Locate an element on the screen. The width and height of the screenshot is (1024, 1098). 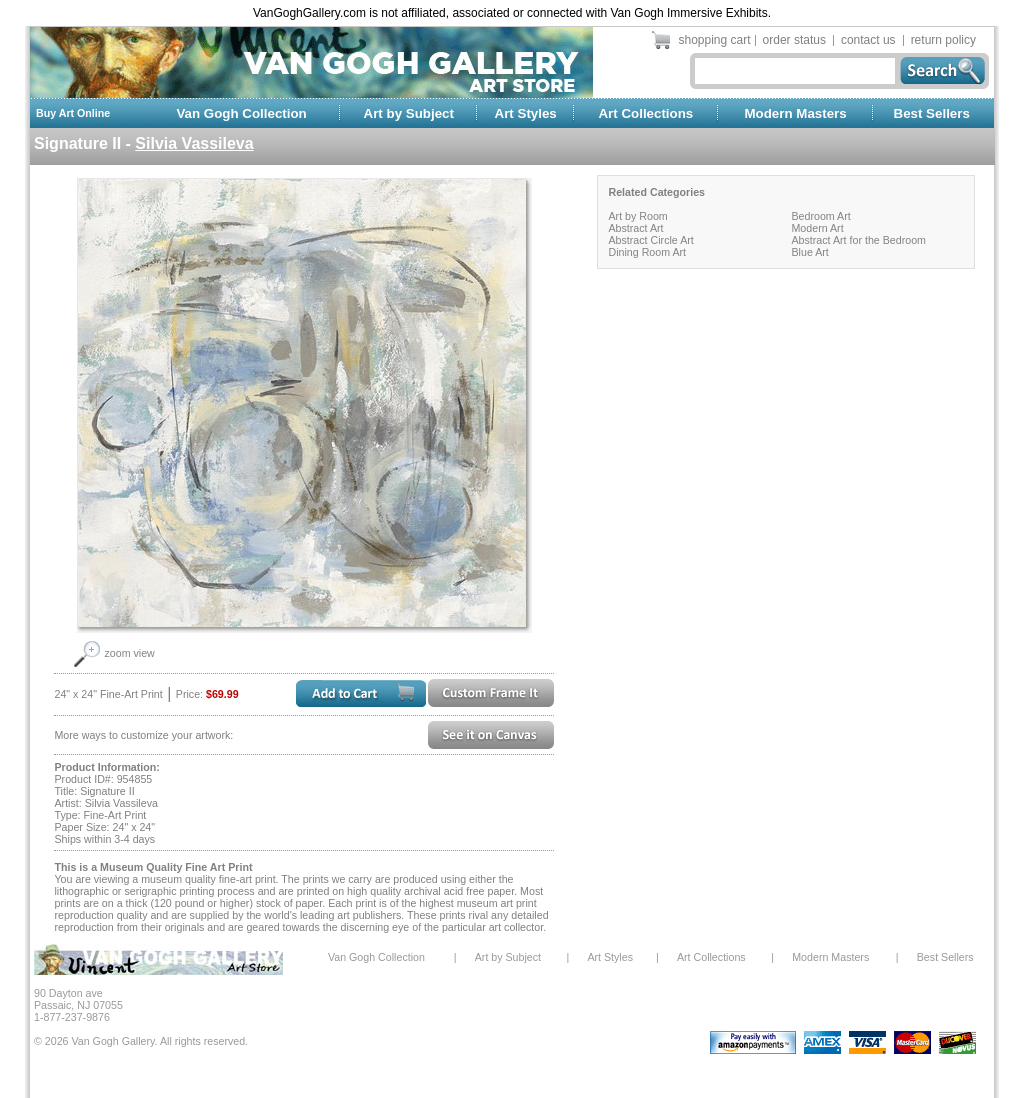
Art Collections is located at coordinates (645, 113).